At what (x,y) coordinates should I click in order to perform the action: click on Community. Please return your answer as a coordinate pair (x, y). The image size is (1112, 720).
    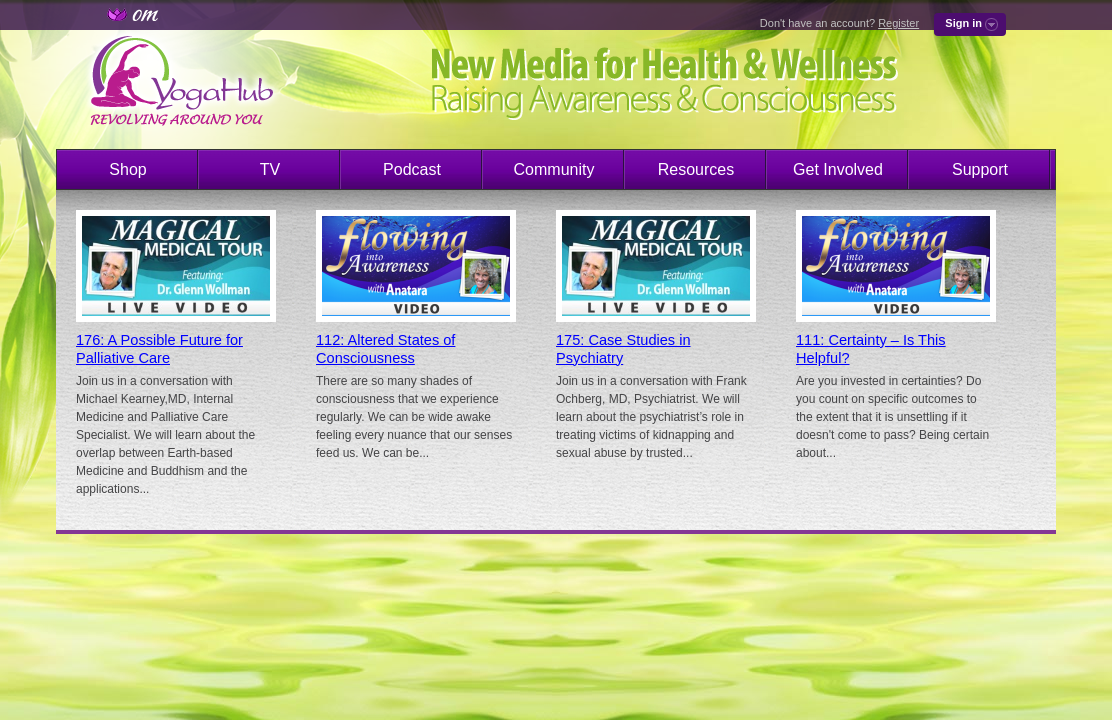
    Looking at the image, I should click on (554, 169).